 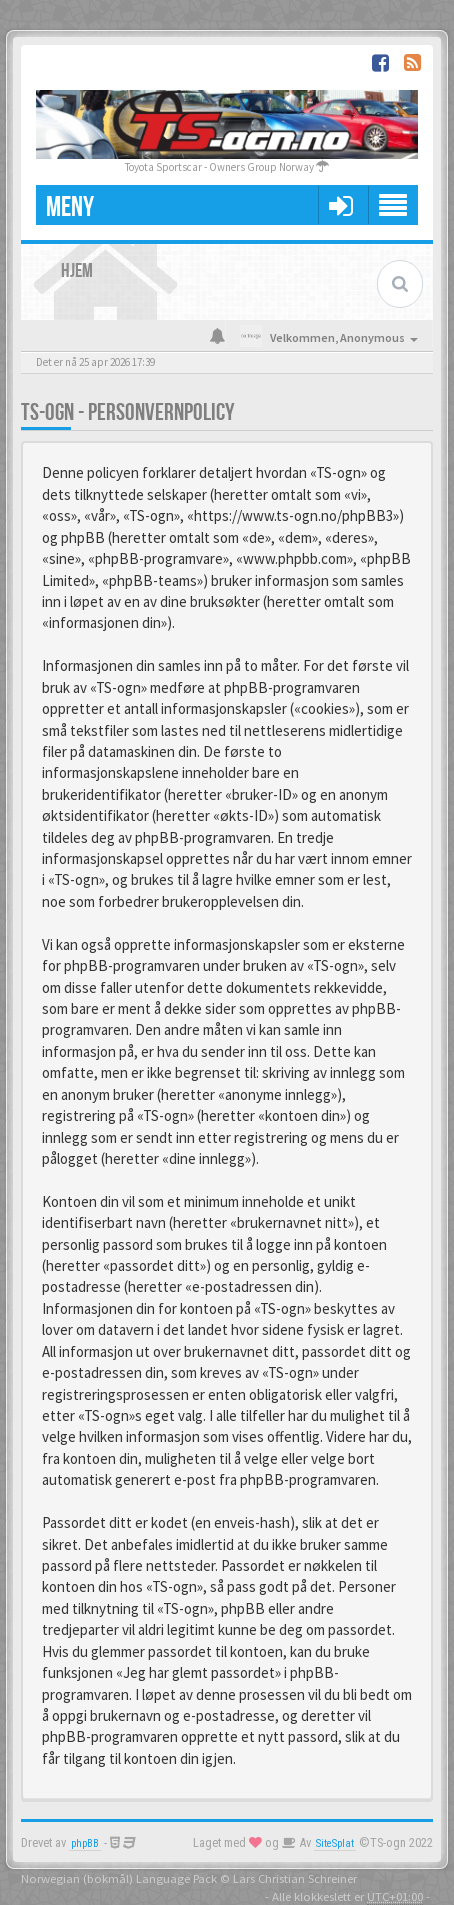 I want to click on Norwegian (bokmål) Language Pack, so click(x=119, y=1878).